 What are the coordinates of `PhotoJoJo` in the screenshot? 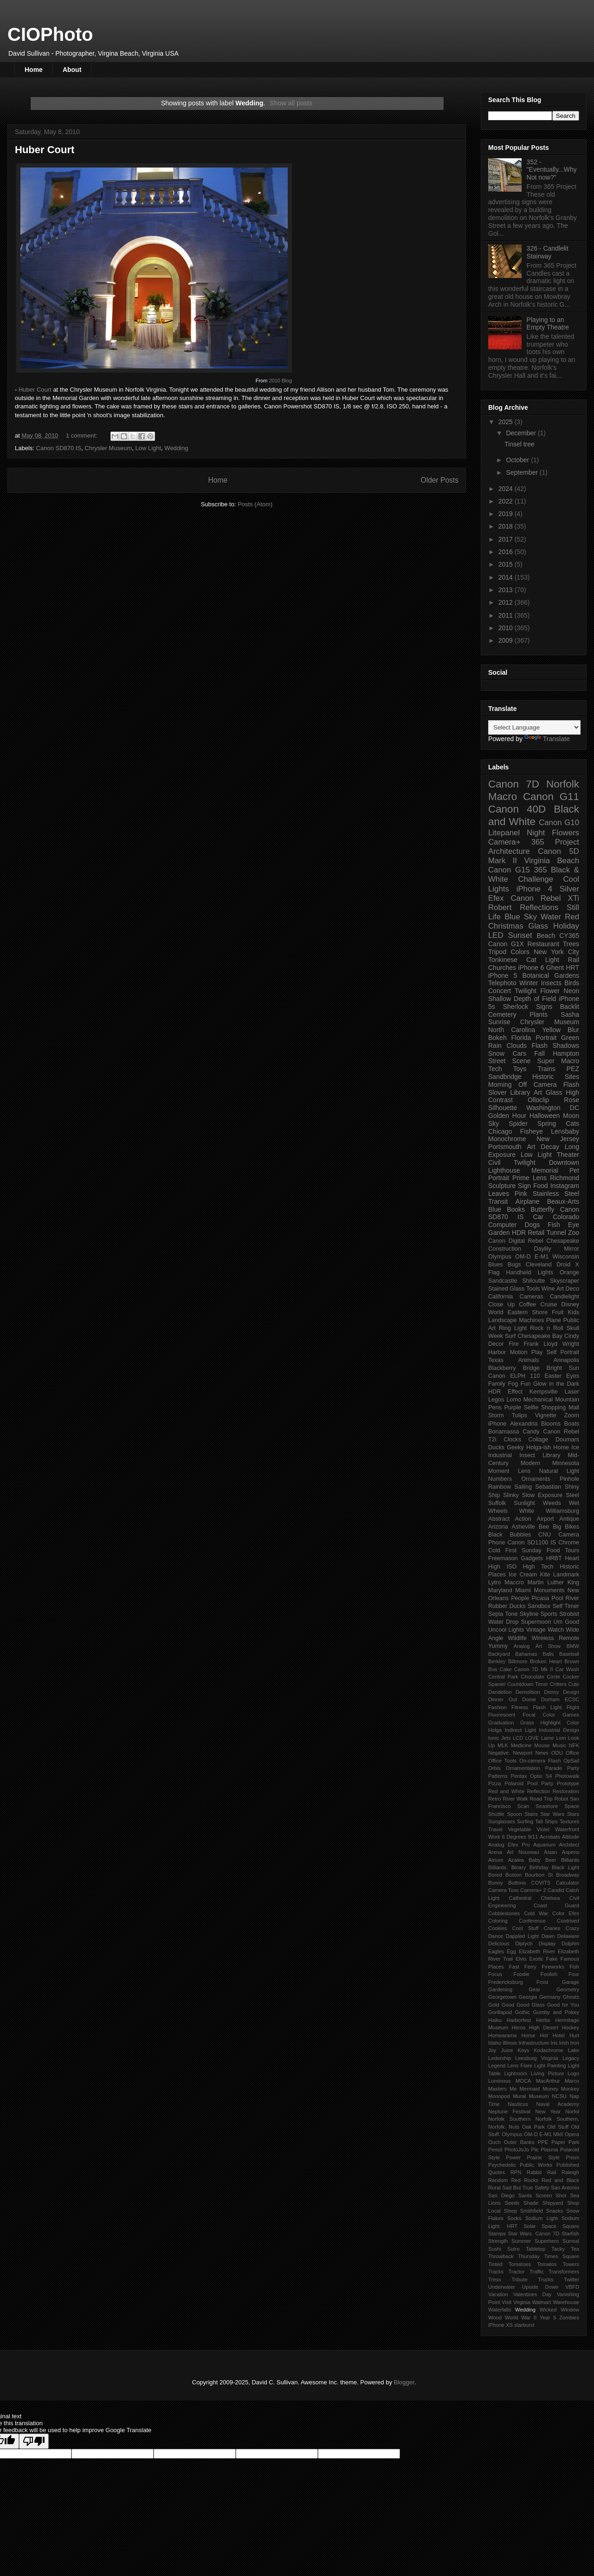 It's located at (516, 2149).